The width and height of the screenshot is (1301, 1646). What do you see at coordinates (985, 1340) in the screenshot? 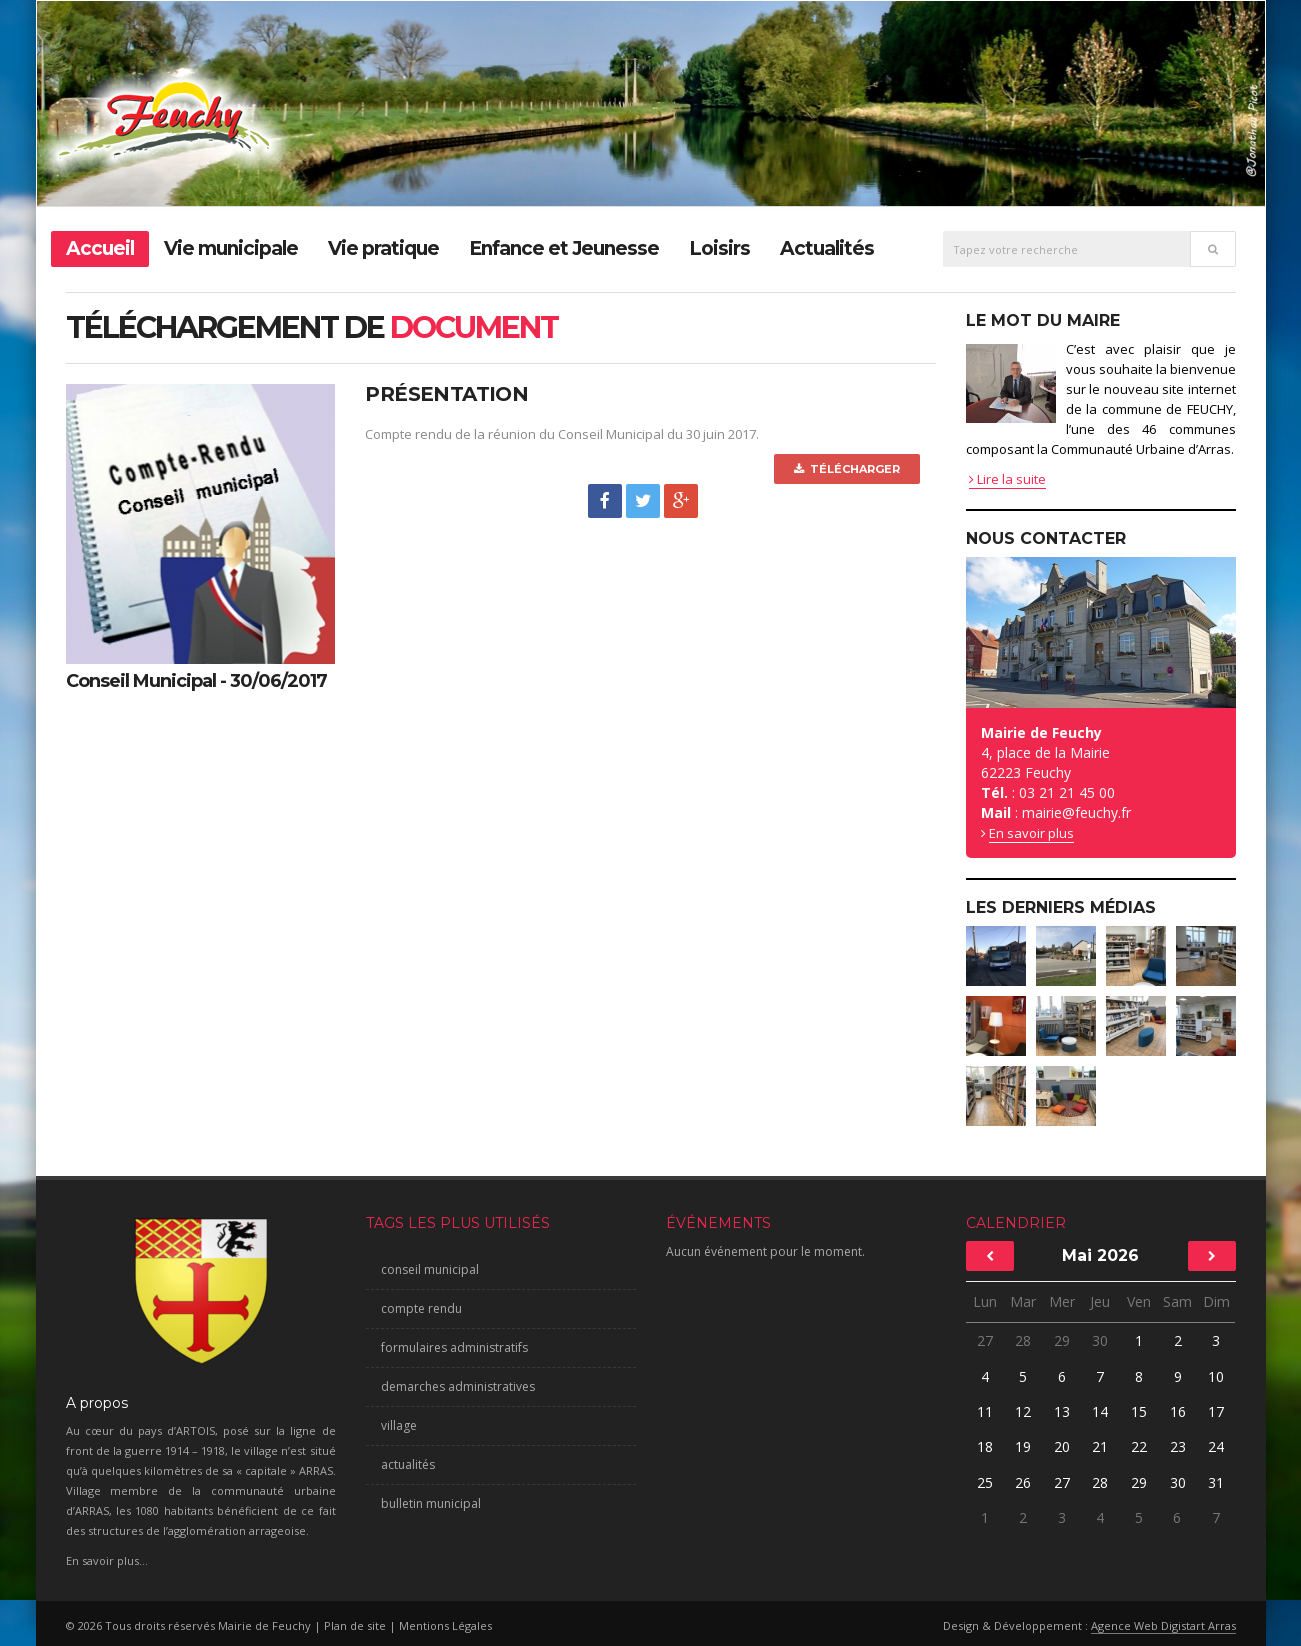
I see `27` at bounding box center [985, 1340].